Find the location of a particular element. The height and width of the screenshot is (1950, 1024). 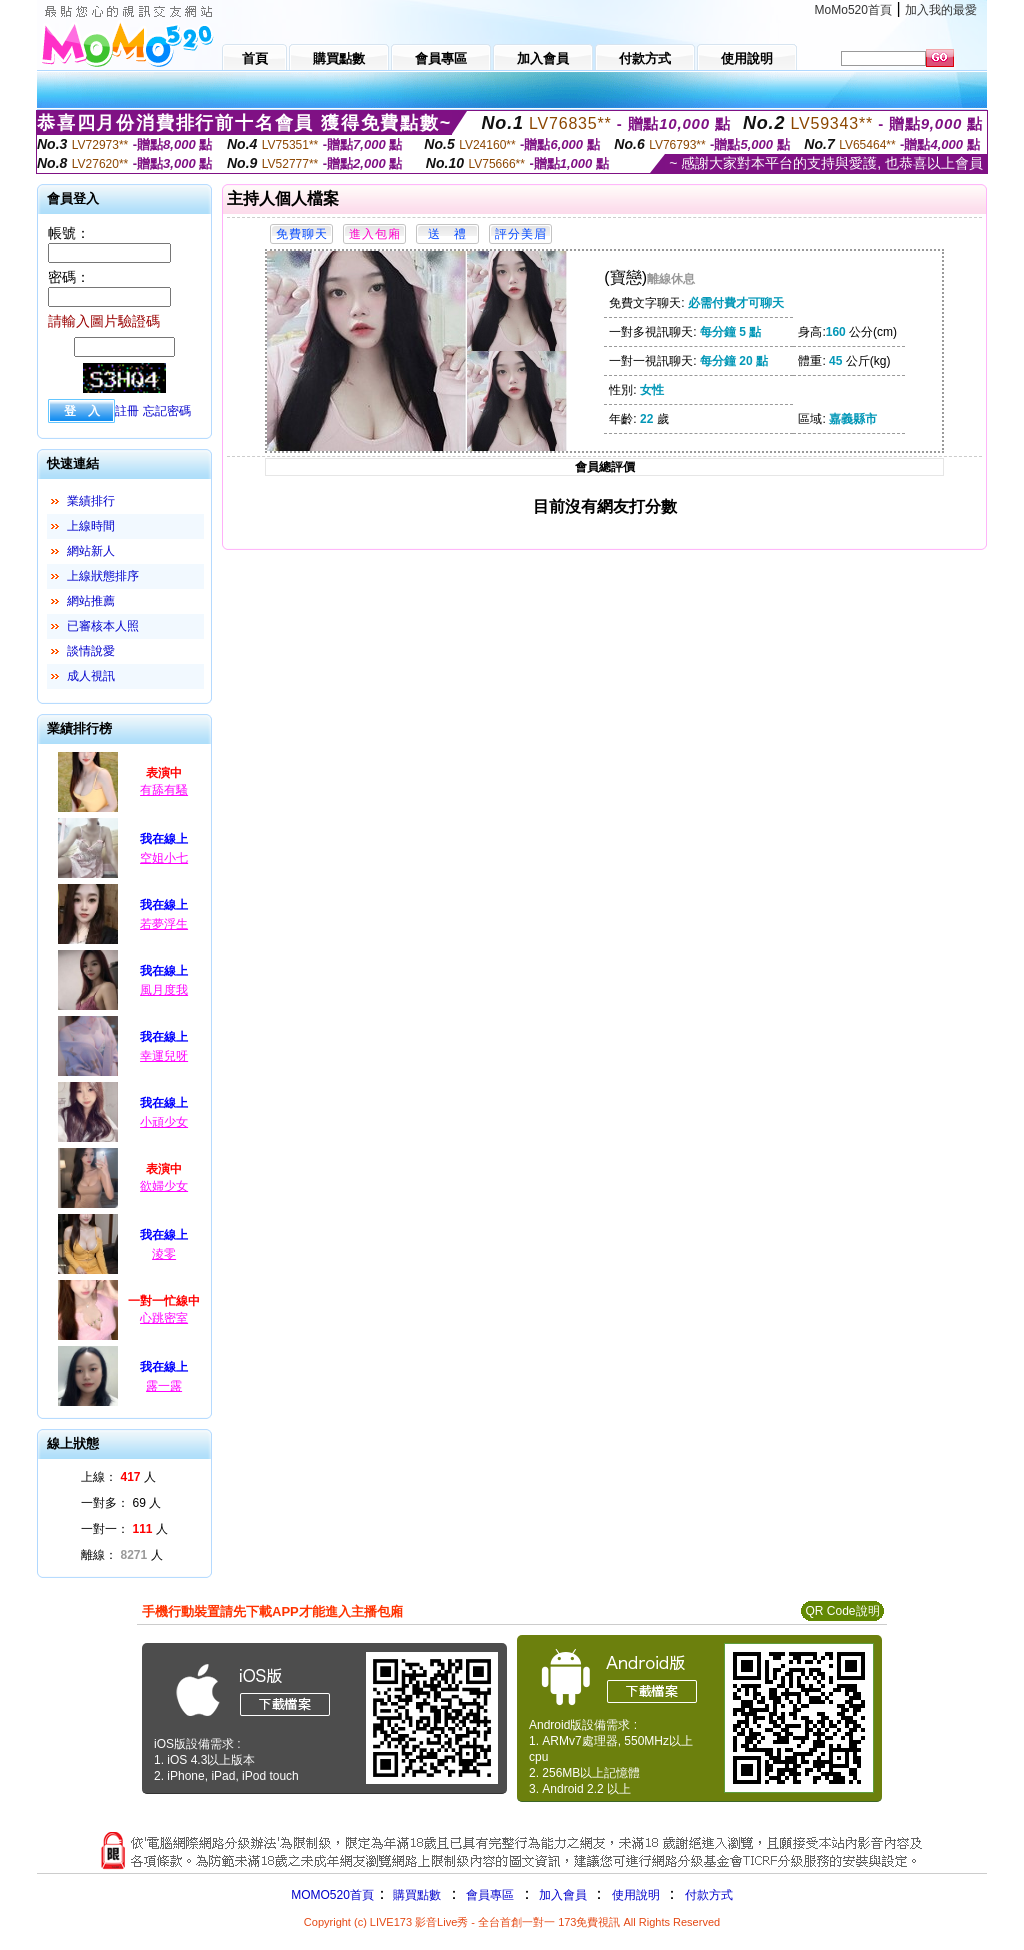

網站新人 is located at coordinates (91, 551).